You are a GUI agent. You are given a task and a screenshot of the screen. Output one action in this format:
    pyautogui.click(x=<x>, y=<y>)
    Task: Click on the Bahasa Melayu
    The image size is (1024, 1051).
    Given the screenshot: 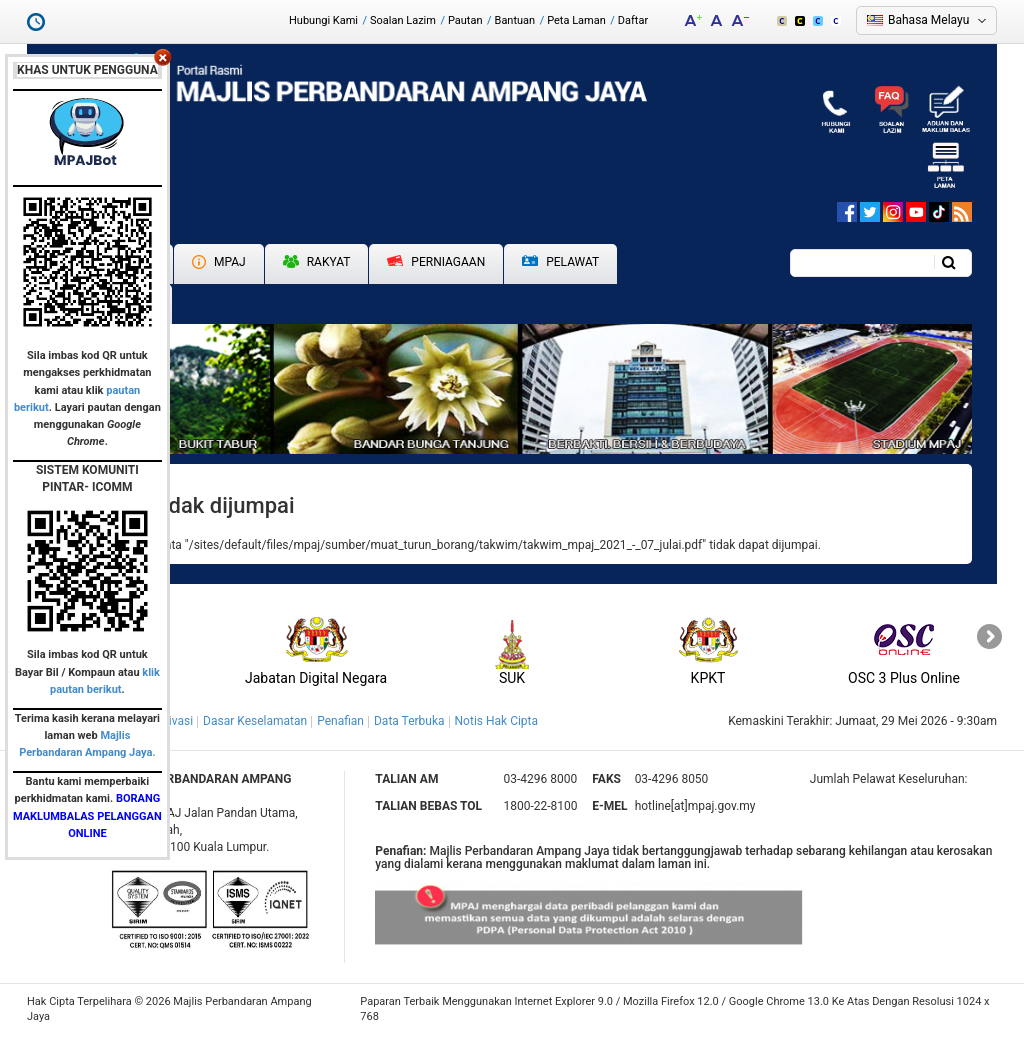 What is the action you would take?
    pyautogui.click(x=928, y=20)
    